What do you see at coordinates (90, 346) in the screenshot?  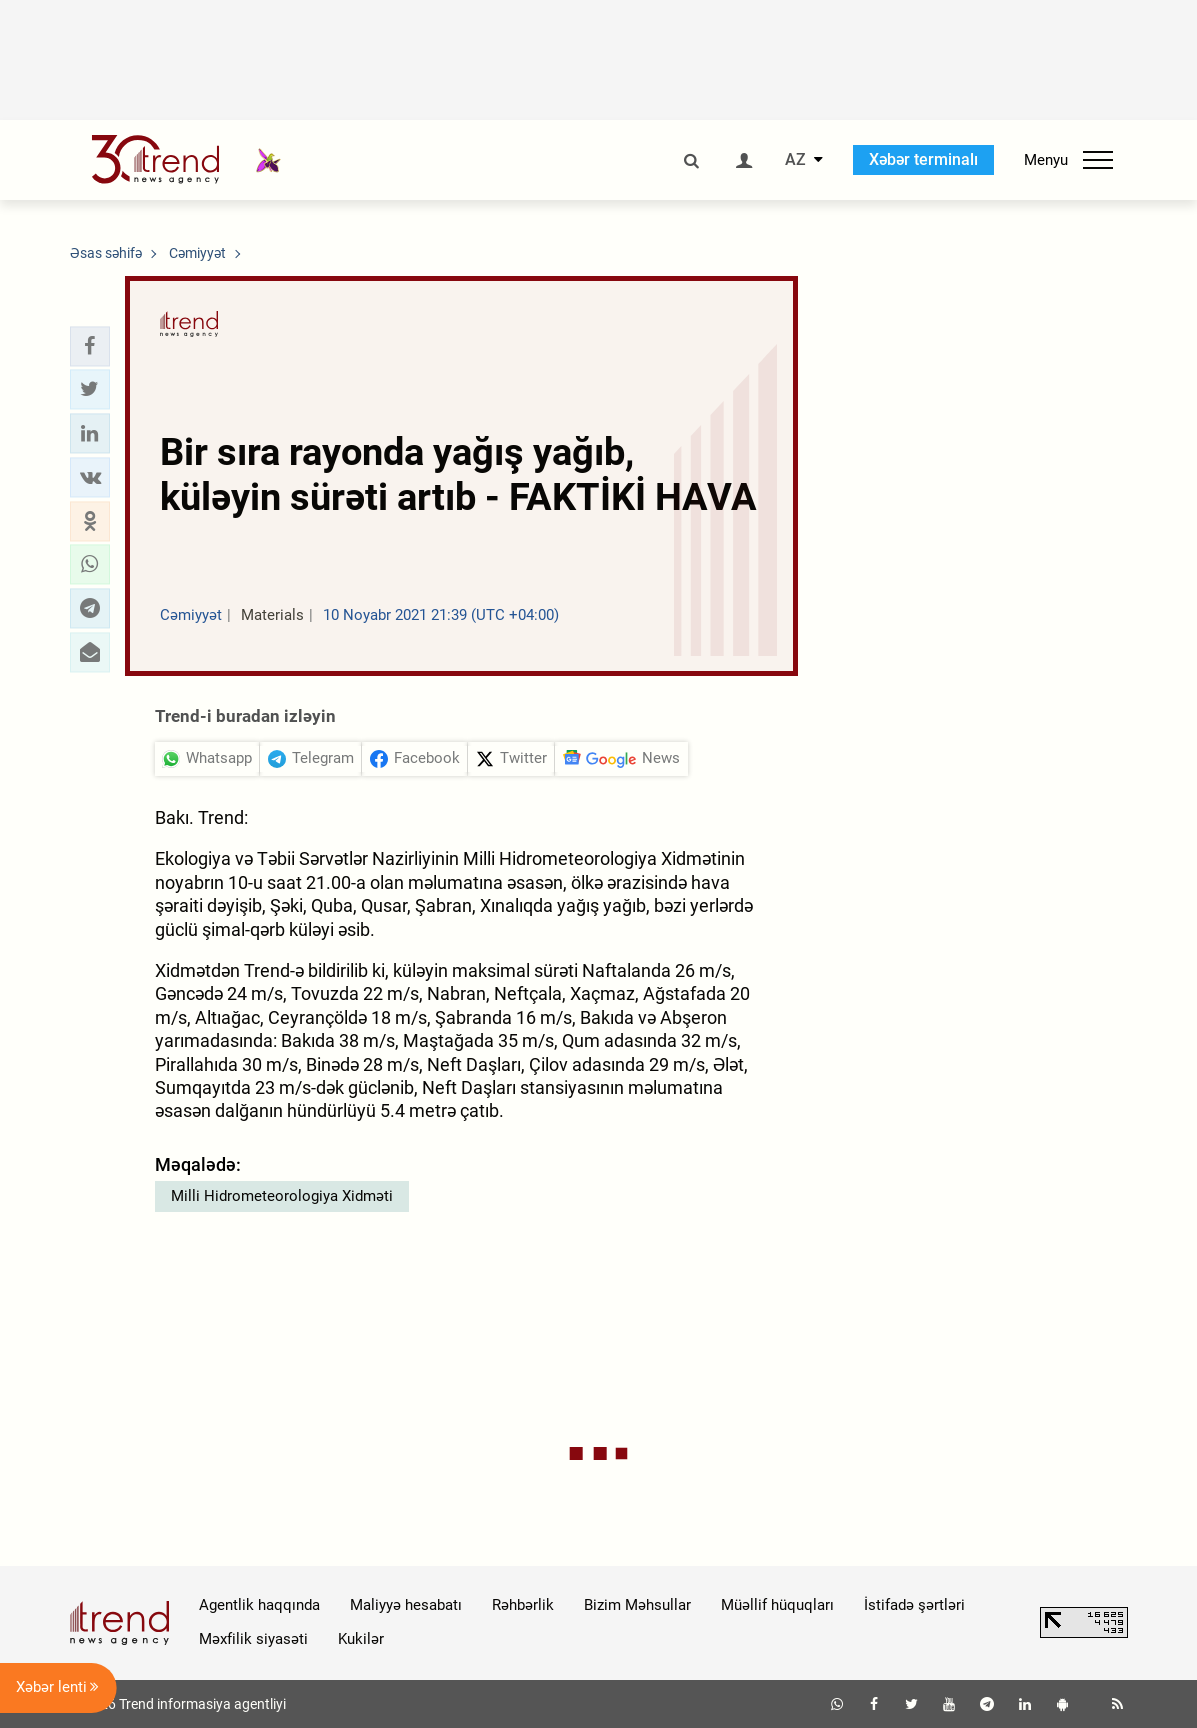 I see `[button]` at bounding box center [90, 346].